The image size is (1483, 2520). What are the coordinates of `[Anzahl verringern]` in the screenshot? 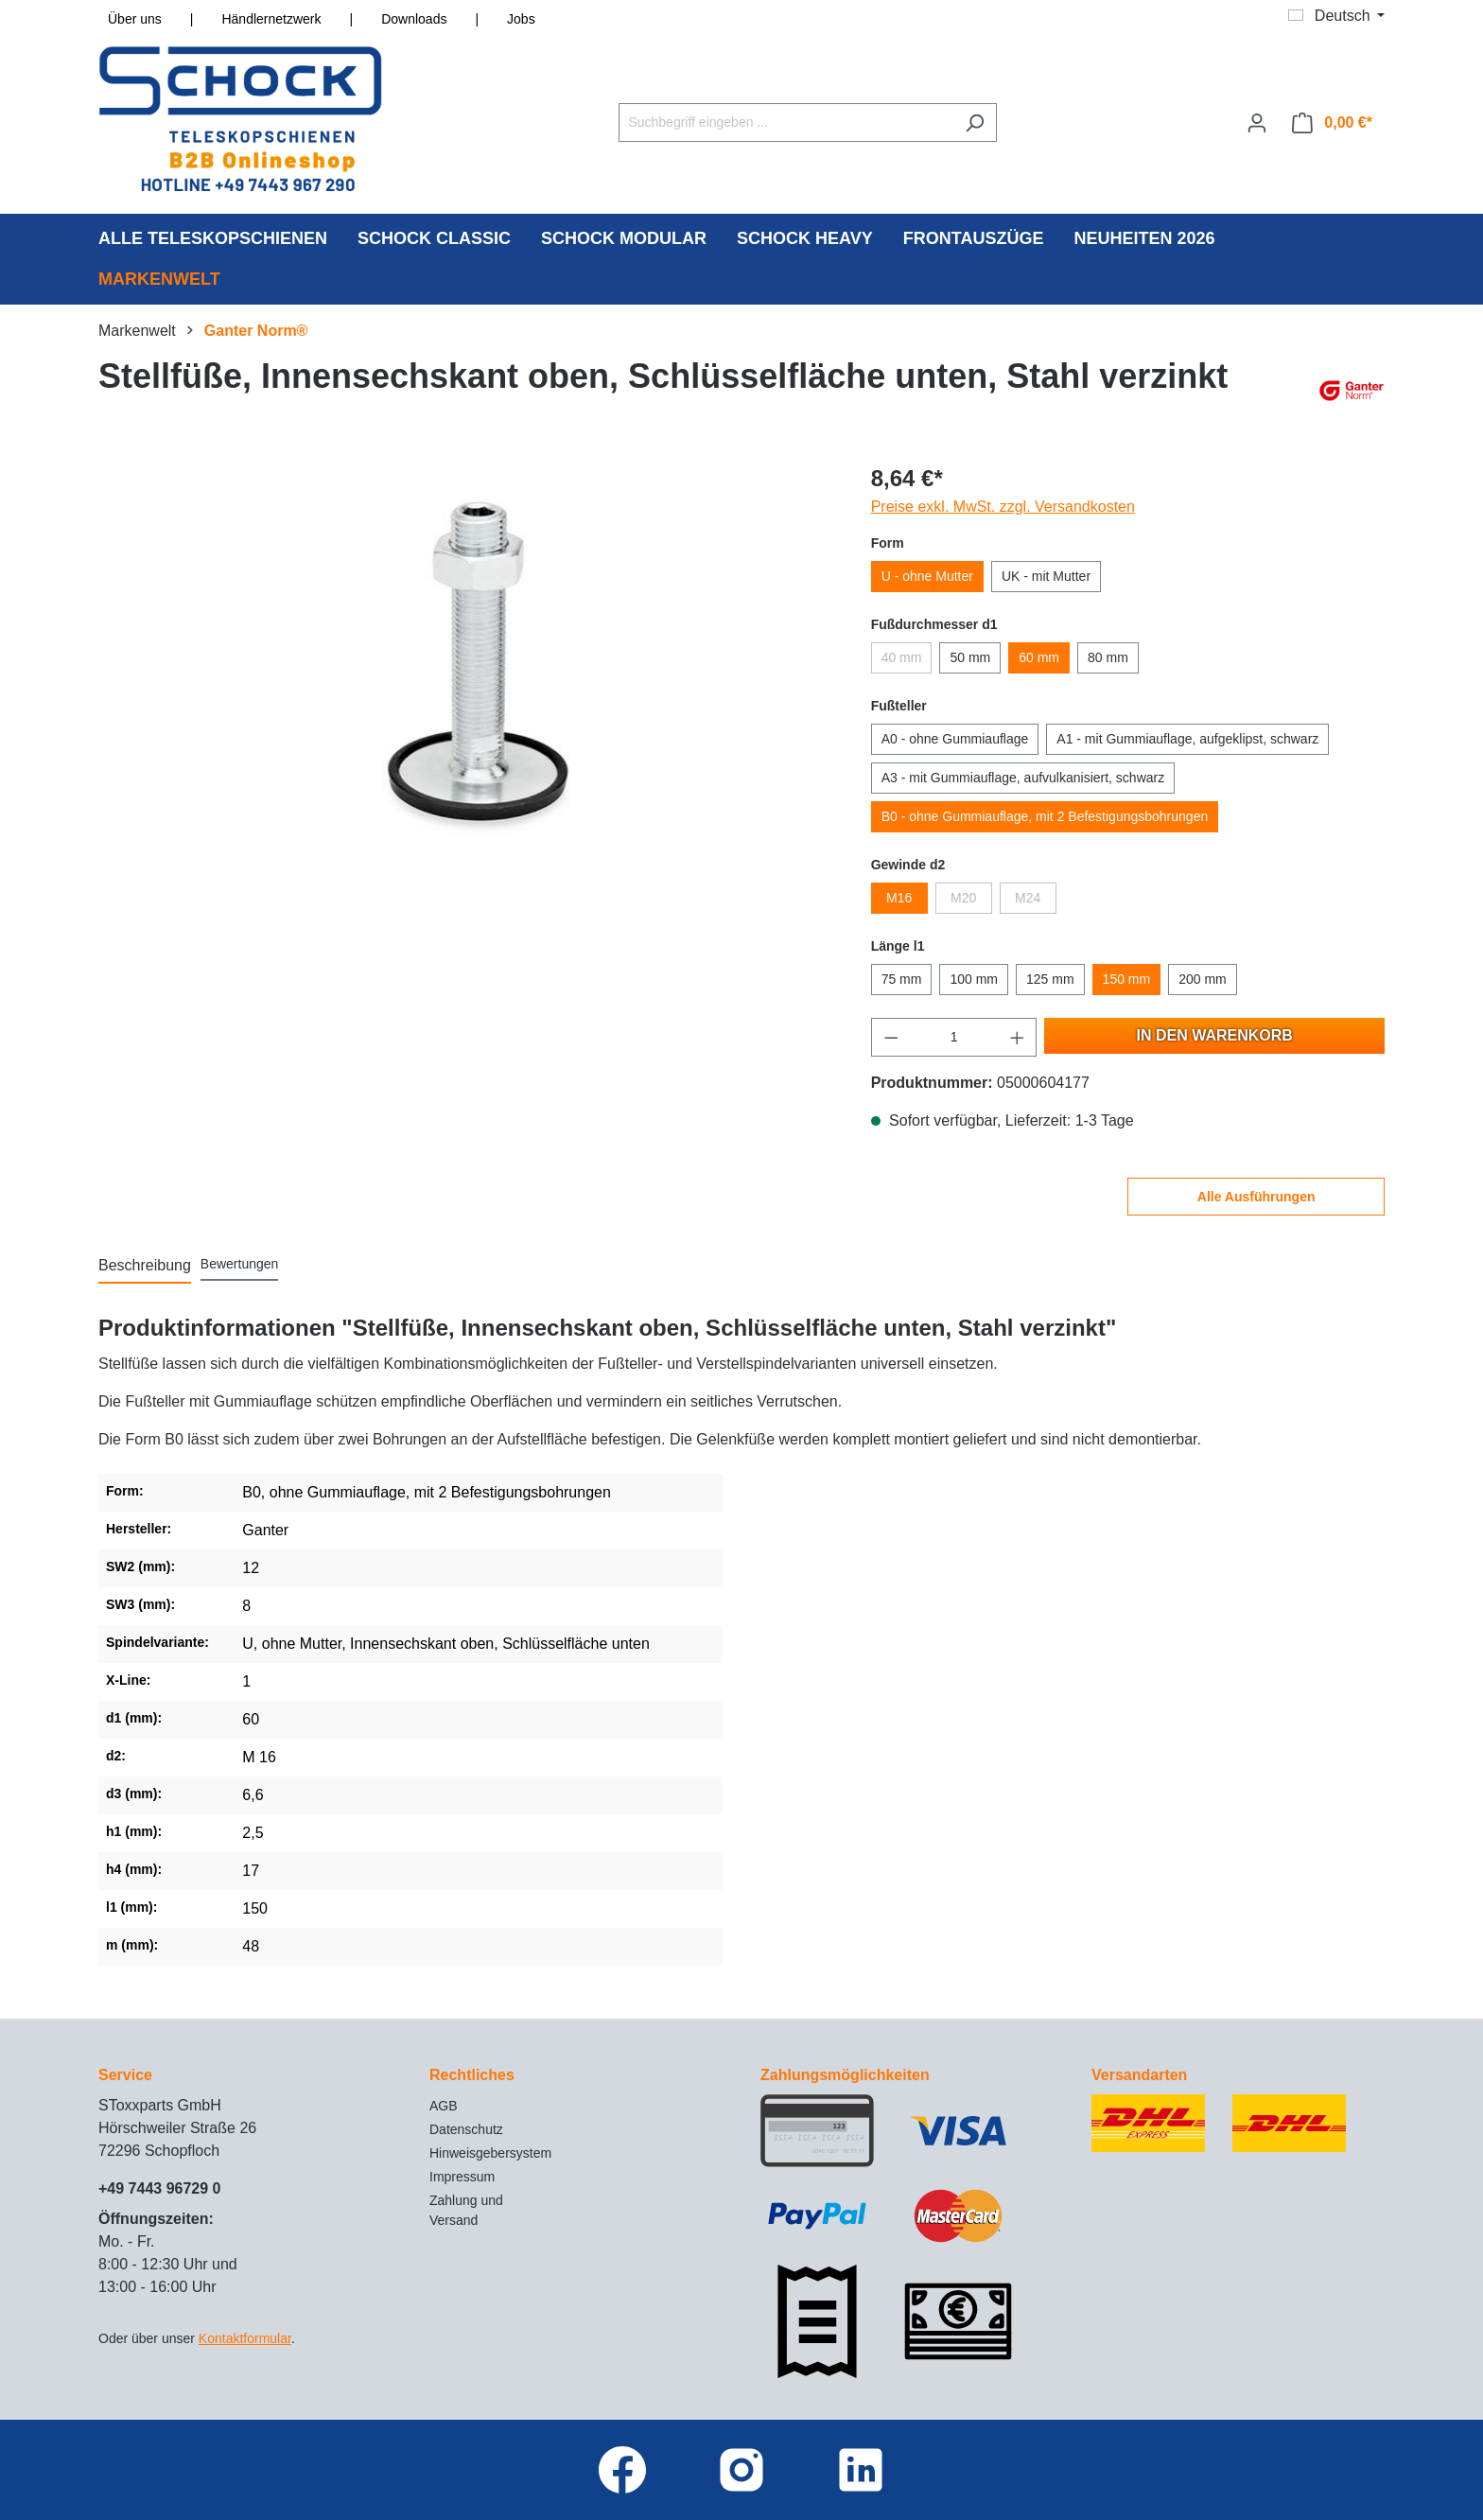 It's located at (891, 1037).